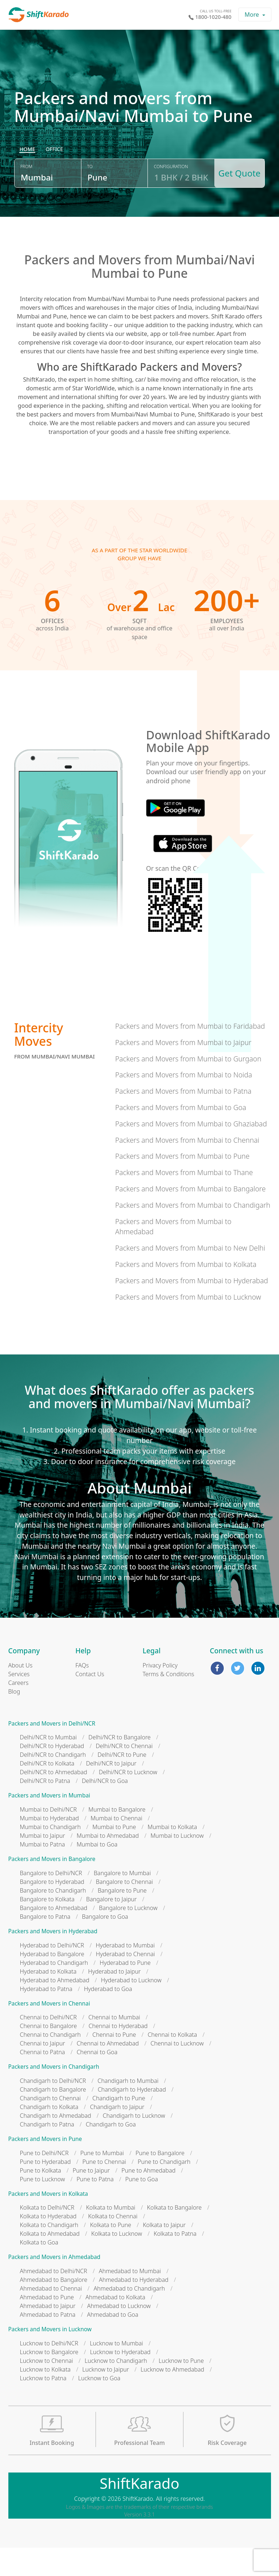 The width and height of the screenshot is (279, 2576). Describe the element at coordinates (105, 1945) in the screenshot. I see `Bangalore to Goa` at that location.